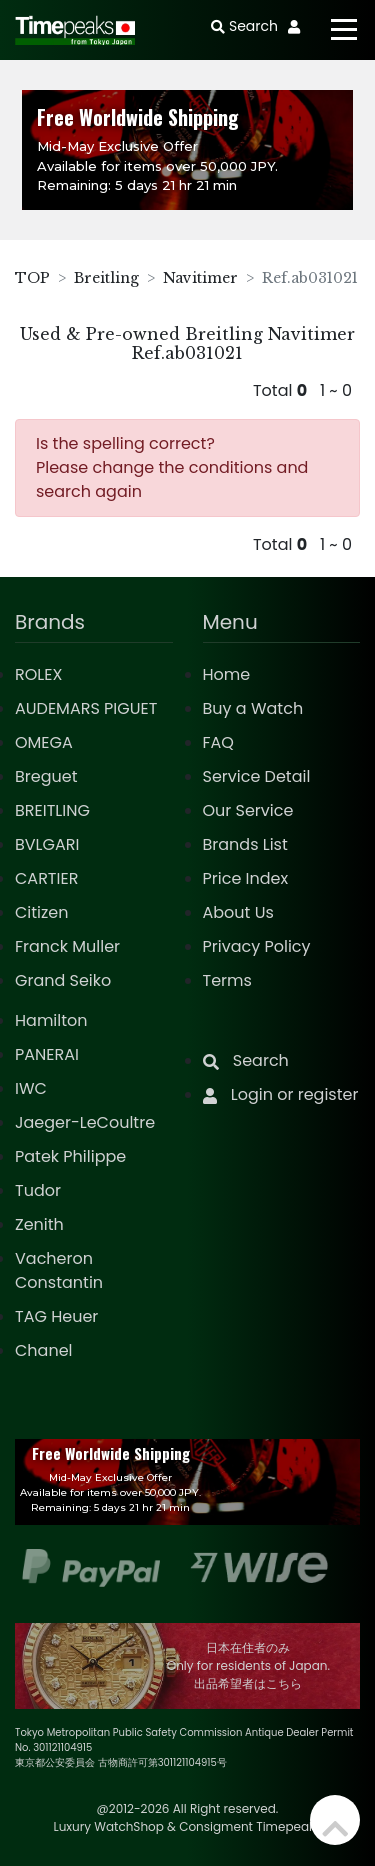 Image resolution: width=375 pixels, height=1866 pixels. I want to click on Buy a Watch, so click(253, 708).